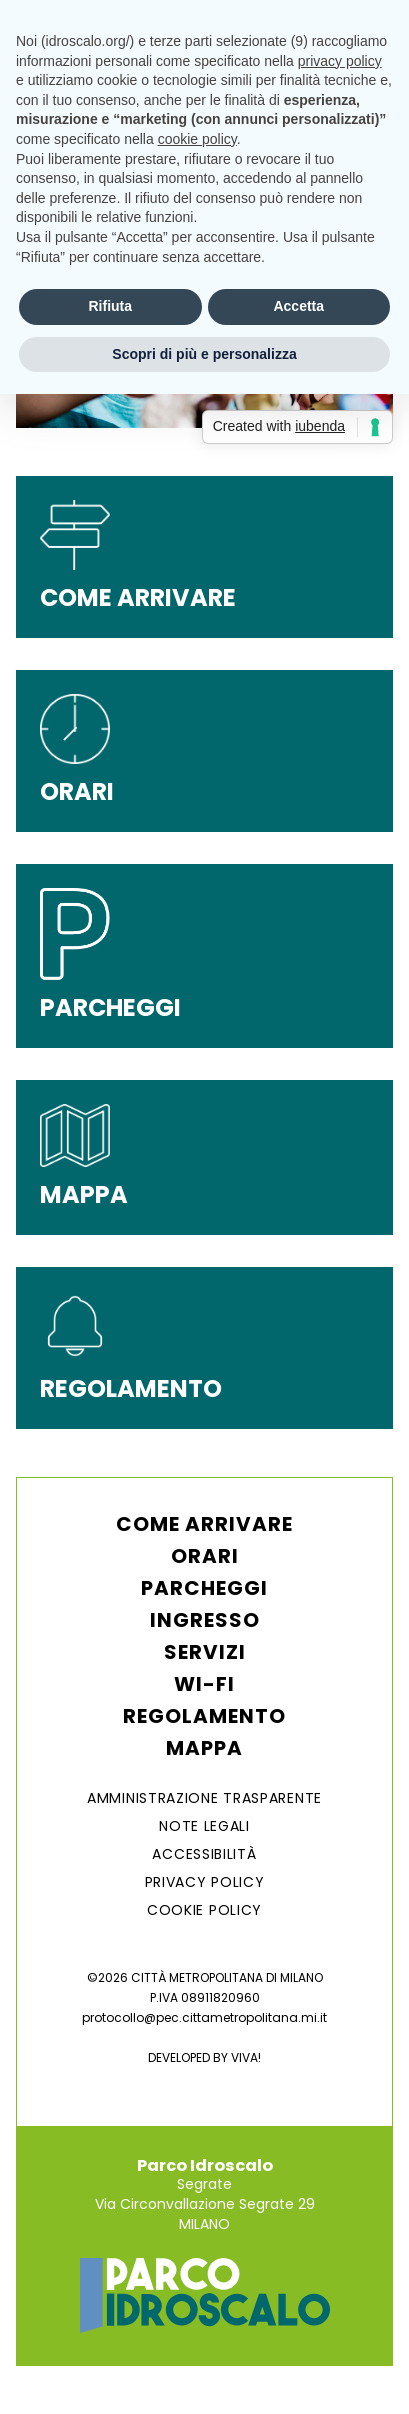  What do you see at coordinates (204, 1684) in the screenshot?
I see `WI-FI` at bounding box center [204, 1684].